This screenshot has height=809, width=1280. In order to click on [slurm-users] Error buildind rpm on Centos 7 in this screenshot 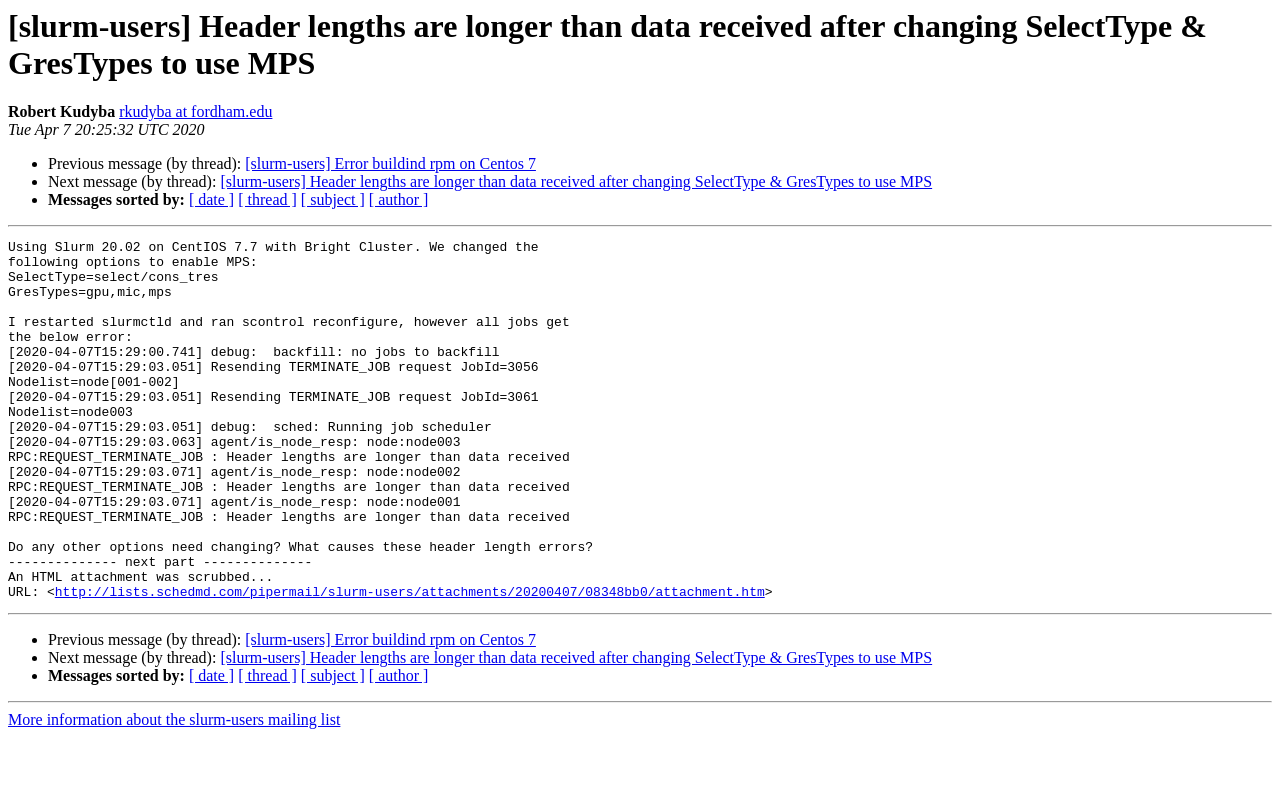, I will do `click(390, 163)`.